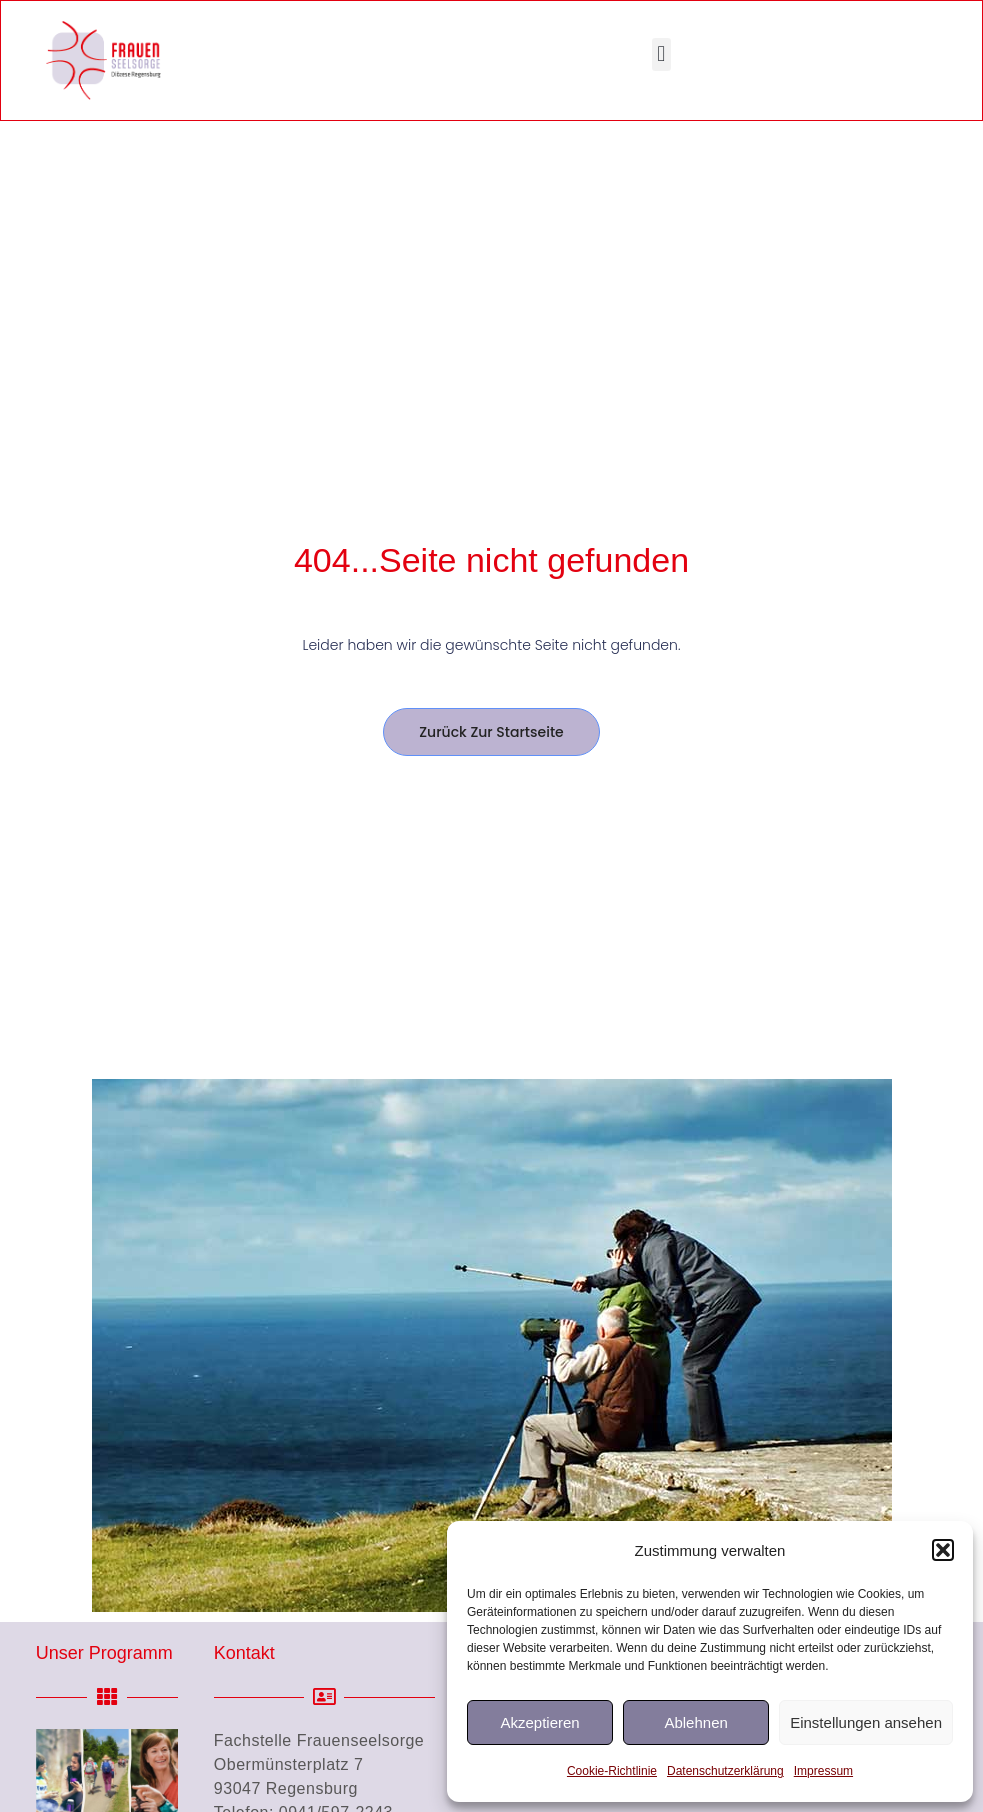 Image resolution: width=983 pixels, height=1812 pixels. What do you see at coordinates (695, 1722) in the screenshot?
I see `Ablehnen` at bounding box center [695, 1722].